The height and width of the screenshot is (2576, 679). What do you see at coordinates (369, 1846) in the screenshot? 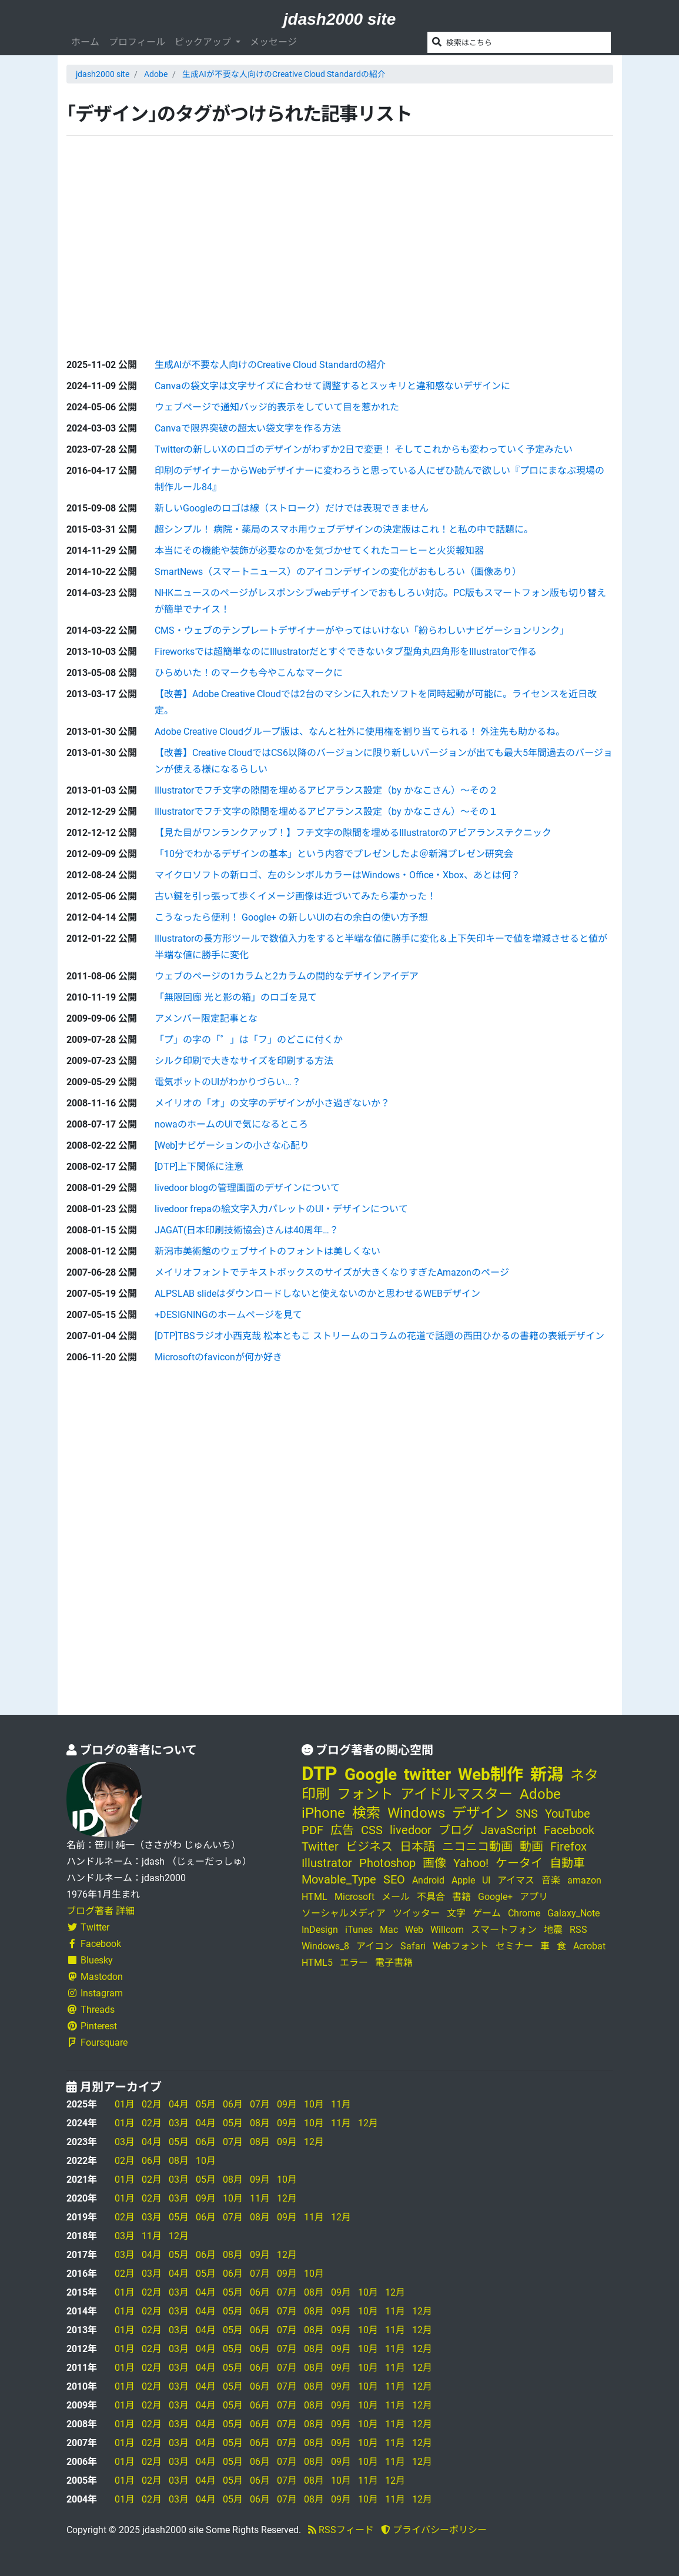
I see `ビジネス` at bounding box center [369, 1846].